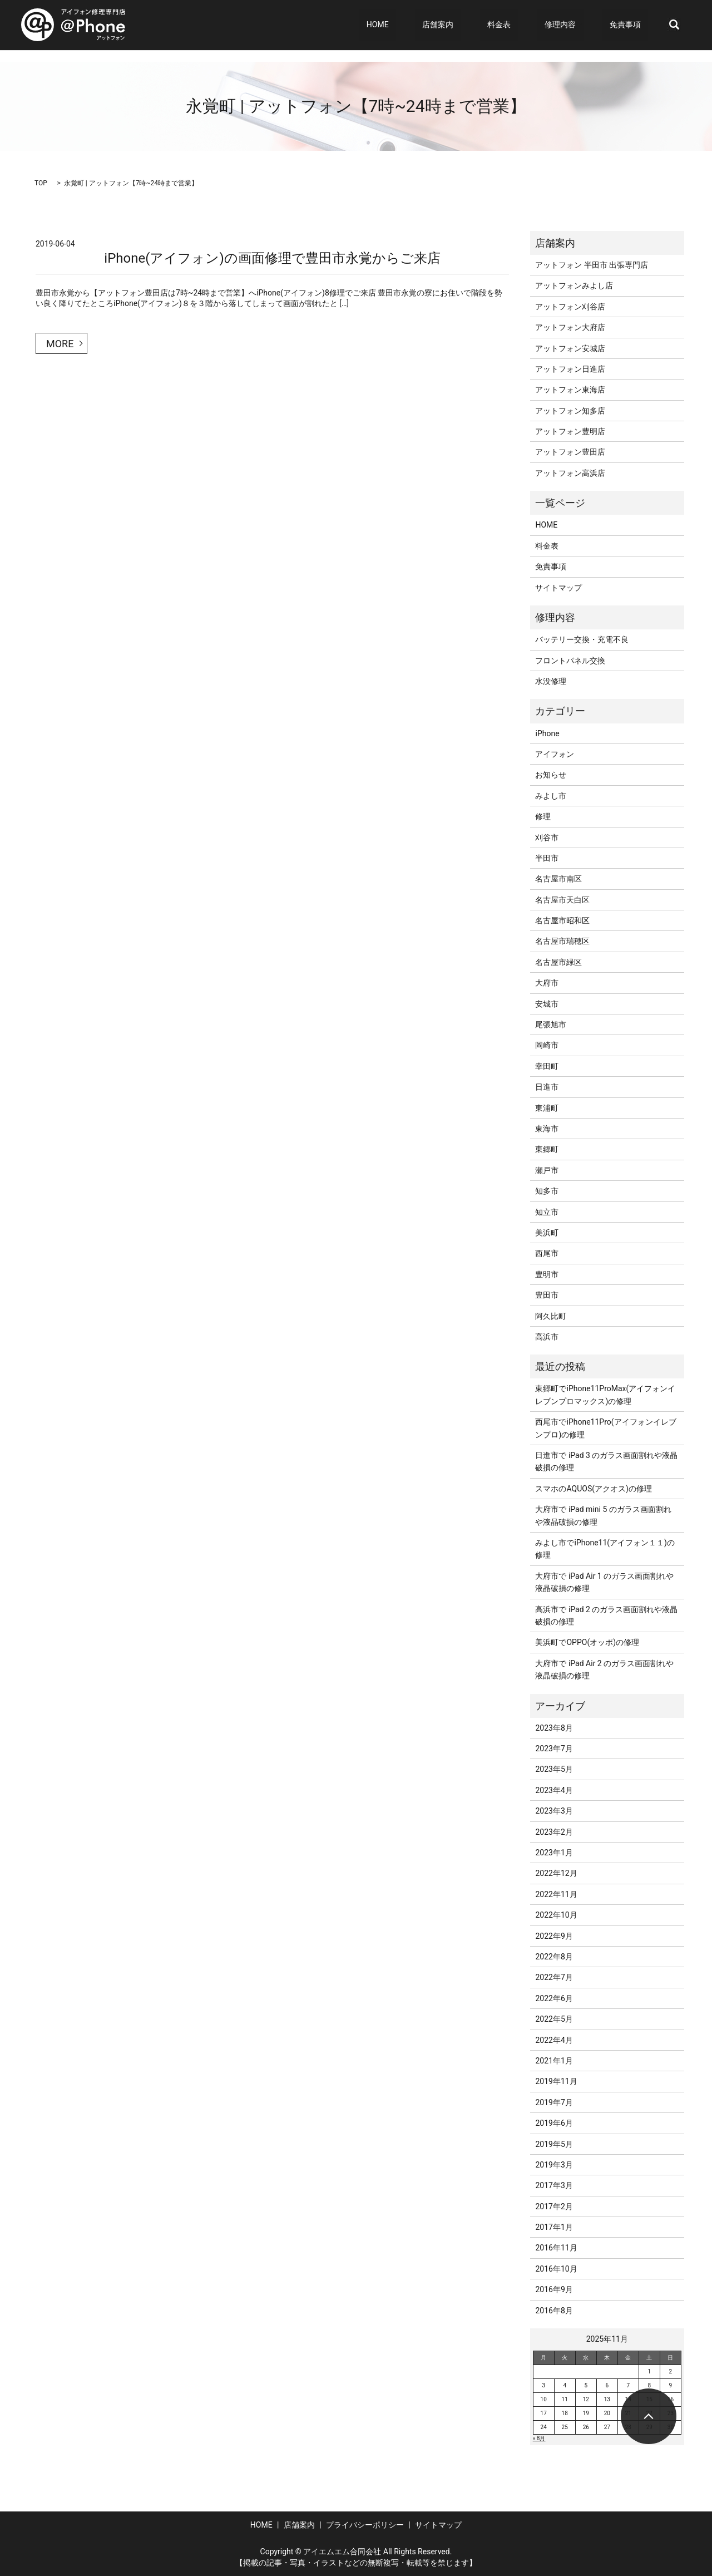 Image resolution: width=712 pixels, height=2576 pixels. Describe the element at coordinates (553, 2185) in the screenshot. I see `2017年3月` at that location.